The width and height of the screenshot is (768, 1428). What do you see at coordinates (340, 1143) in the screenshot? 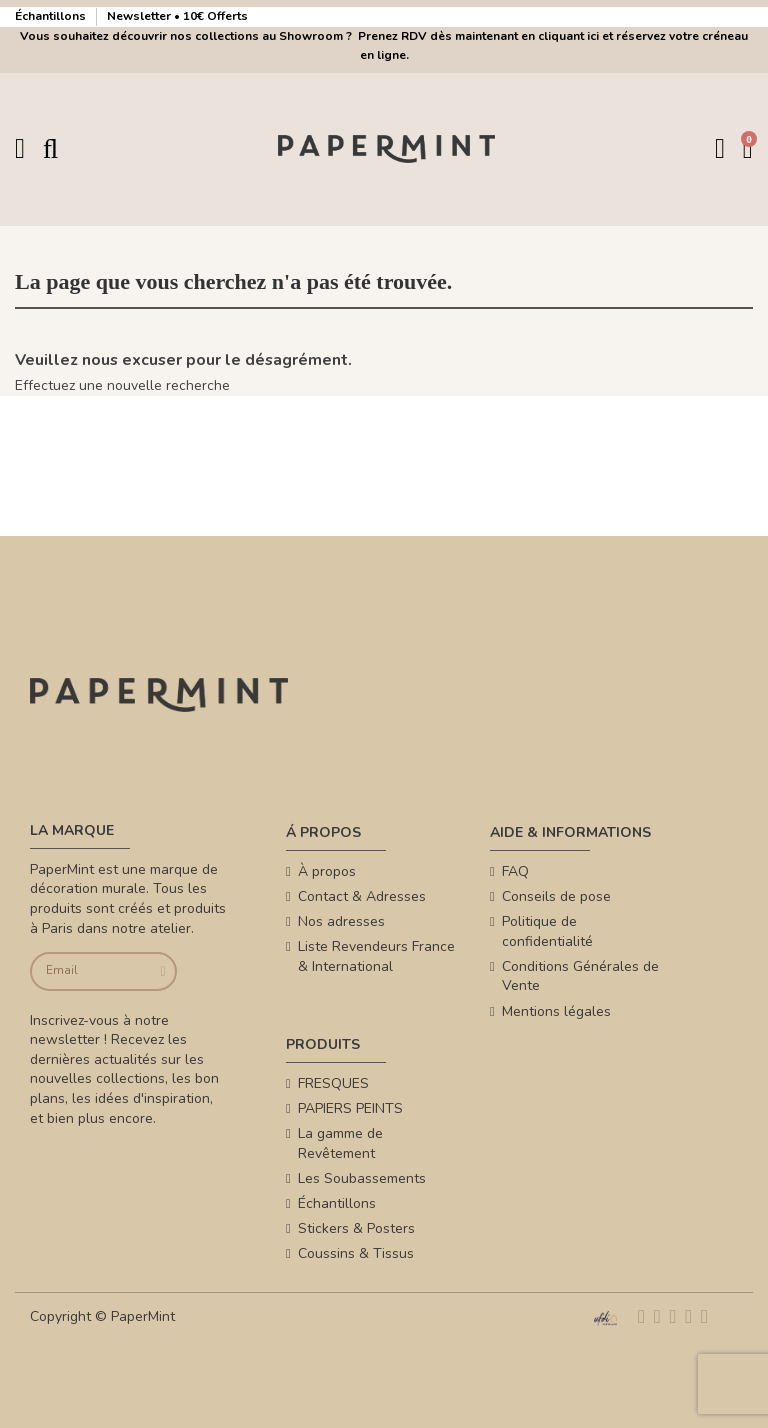
I see `La gamme de Revêtement` at bounding box center [340, 1143].